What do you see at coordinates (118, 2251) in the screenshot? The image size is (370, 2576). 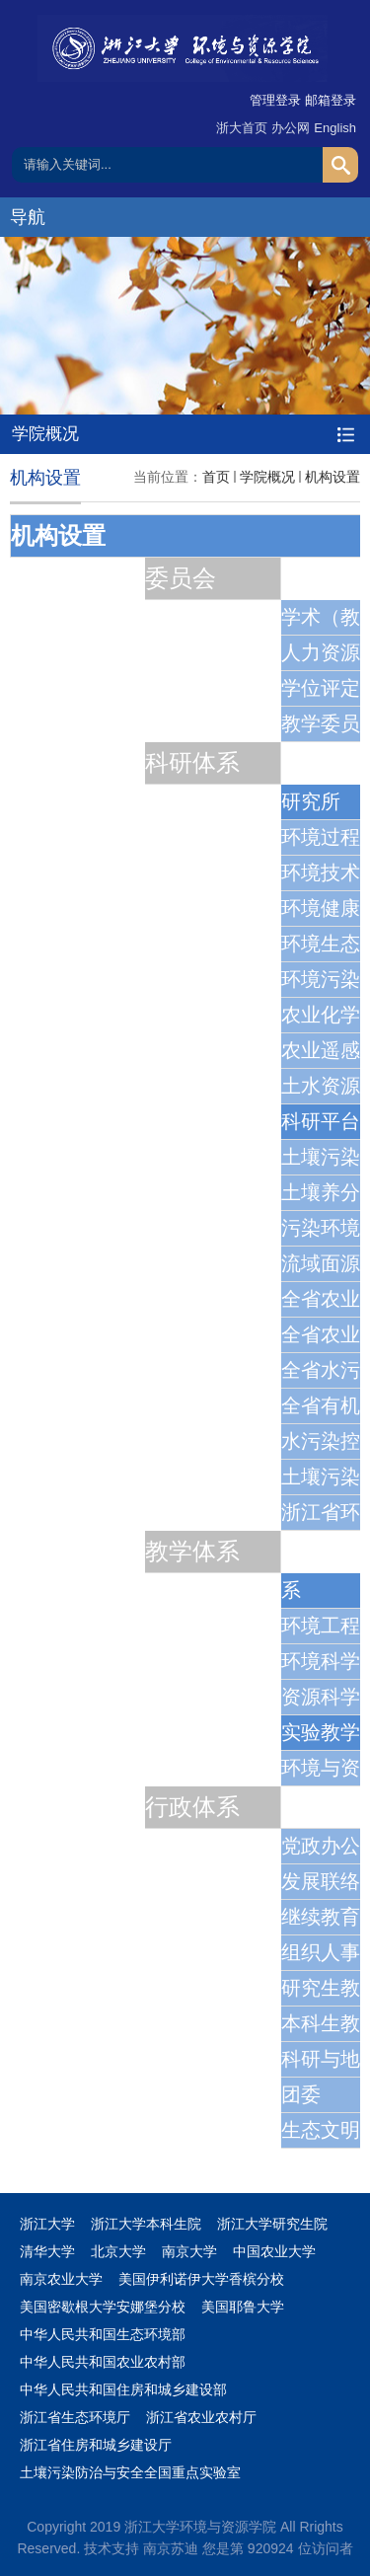 I see `北京大学` at bounding box center [118, 2251].